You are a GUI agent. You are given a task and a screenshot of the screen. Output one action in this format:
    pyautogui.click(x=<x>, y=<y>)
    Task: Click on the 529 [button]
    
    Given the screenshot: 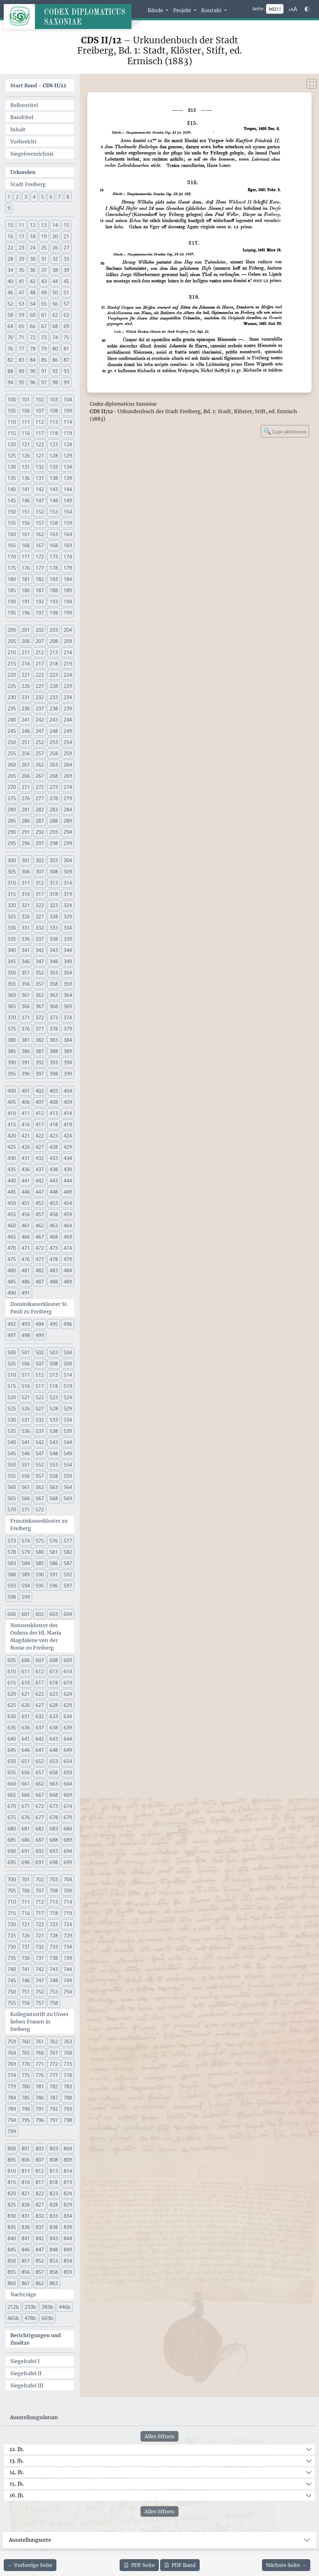 What is the action you would take?
    pyautogui.click(x=68, y=1408)
    